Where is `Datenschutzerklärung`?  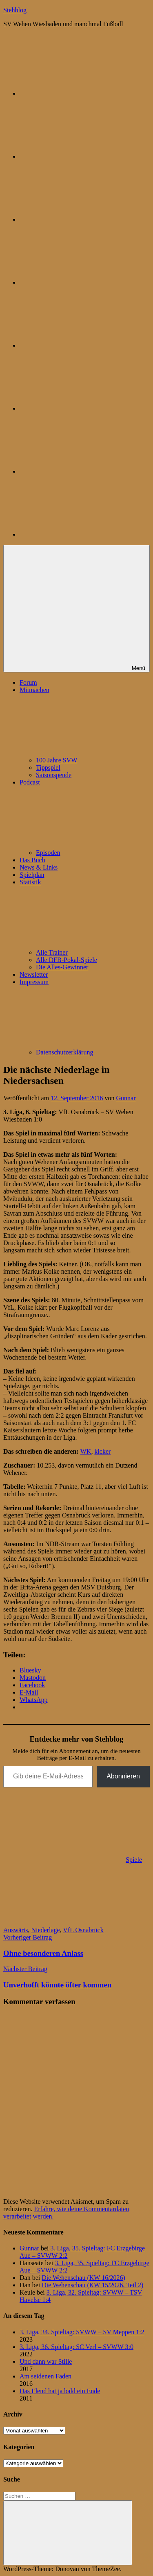
Datenschutzerklärung is located at coordinates (64, 1052).